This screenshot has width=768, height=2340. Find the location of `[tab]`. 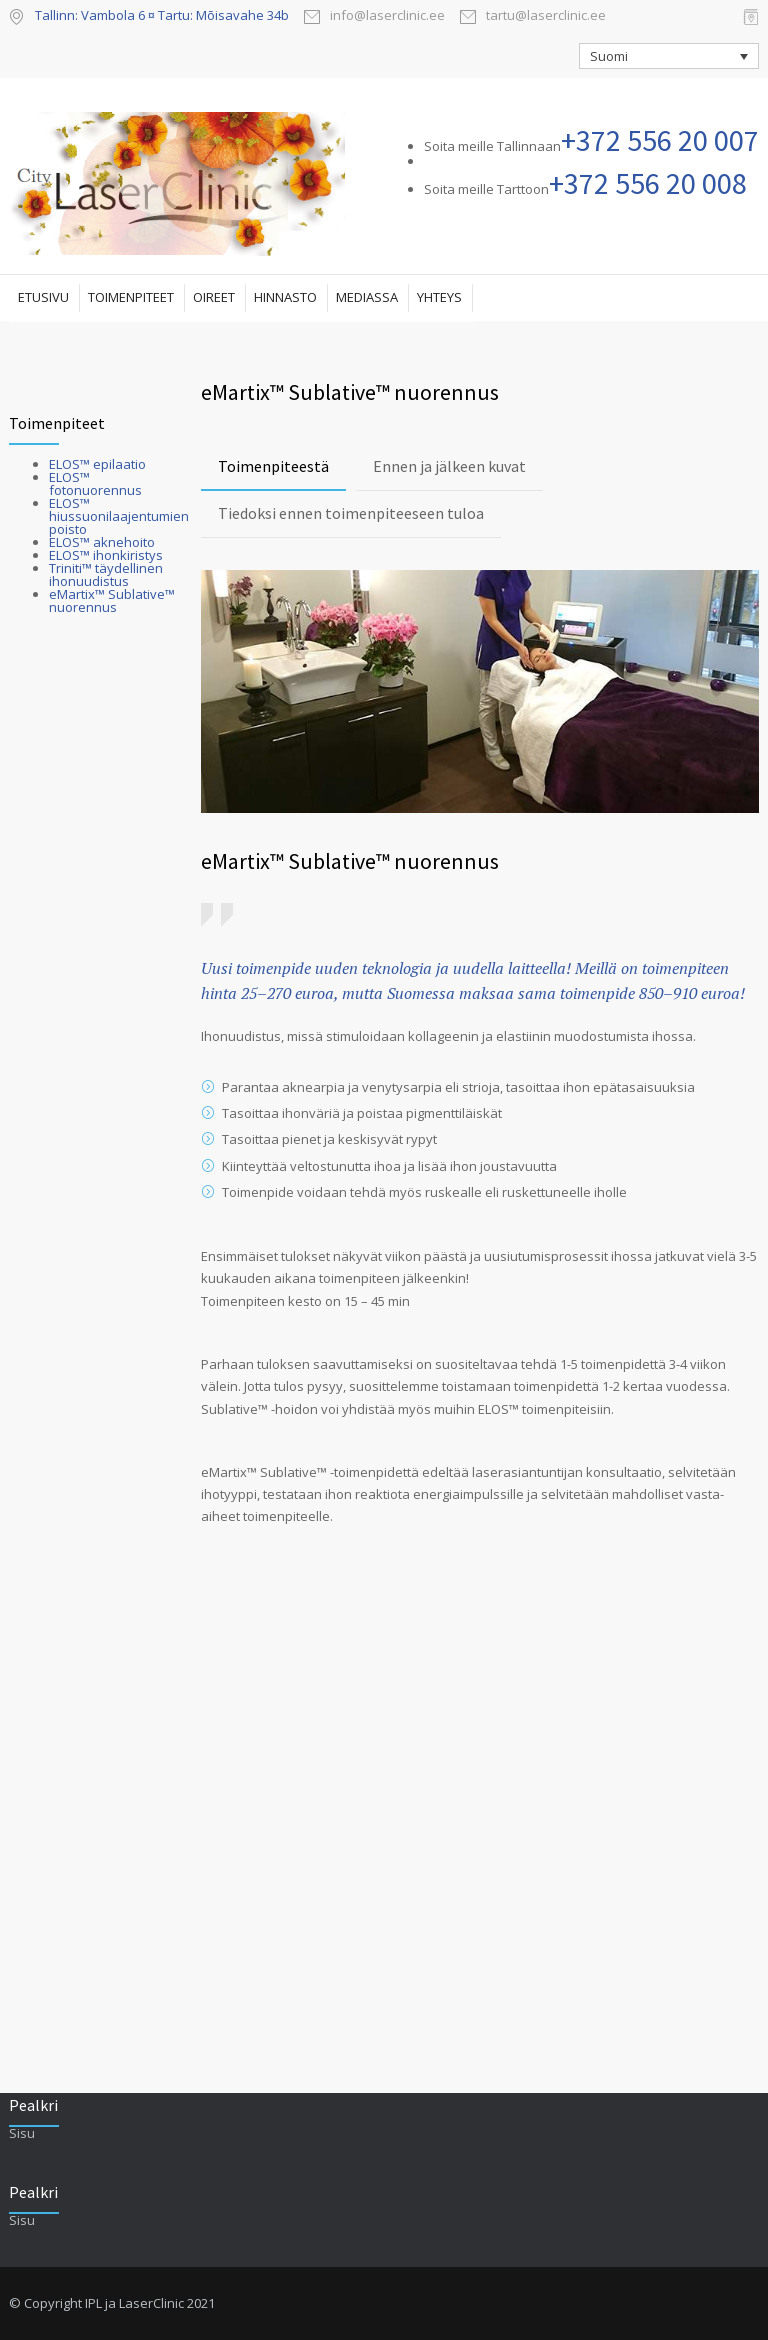

[tab] is located at coordinates (273, 467).